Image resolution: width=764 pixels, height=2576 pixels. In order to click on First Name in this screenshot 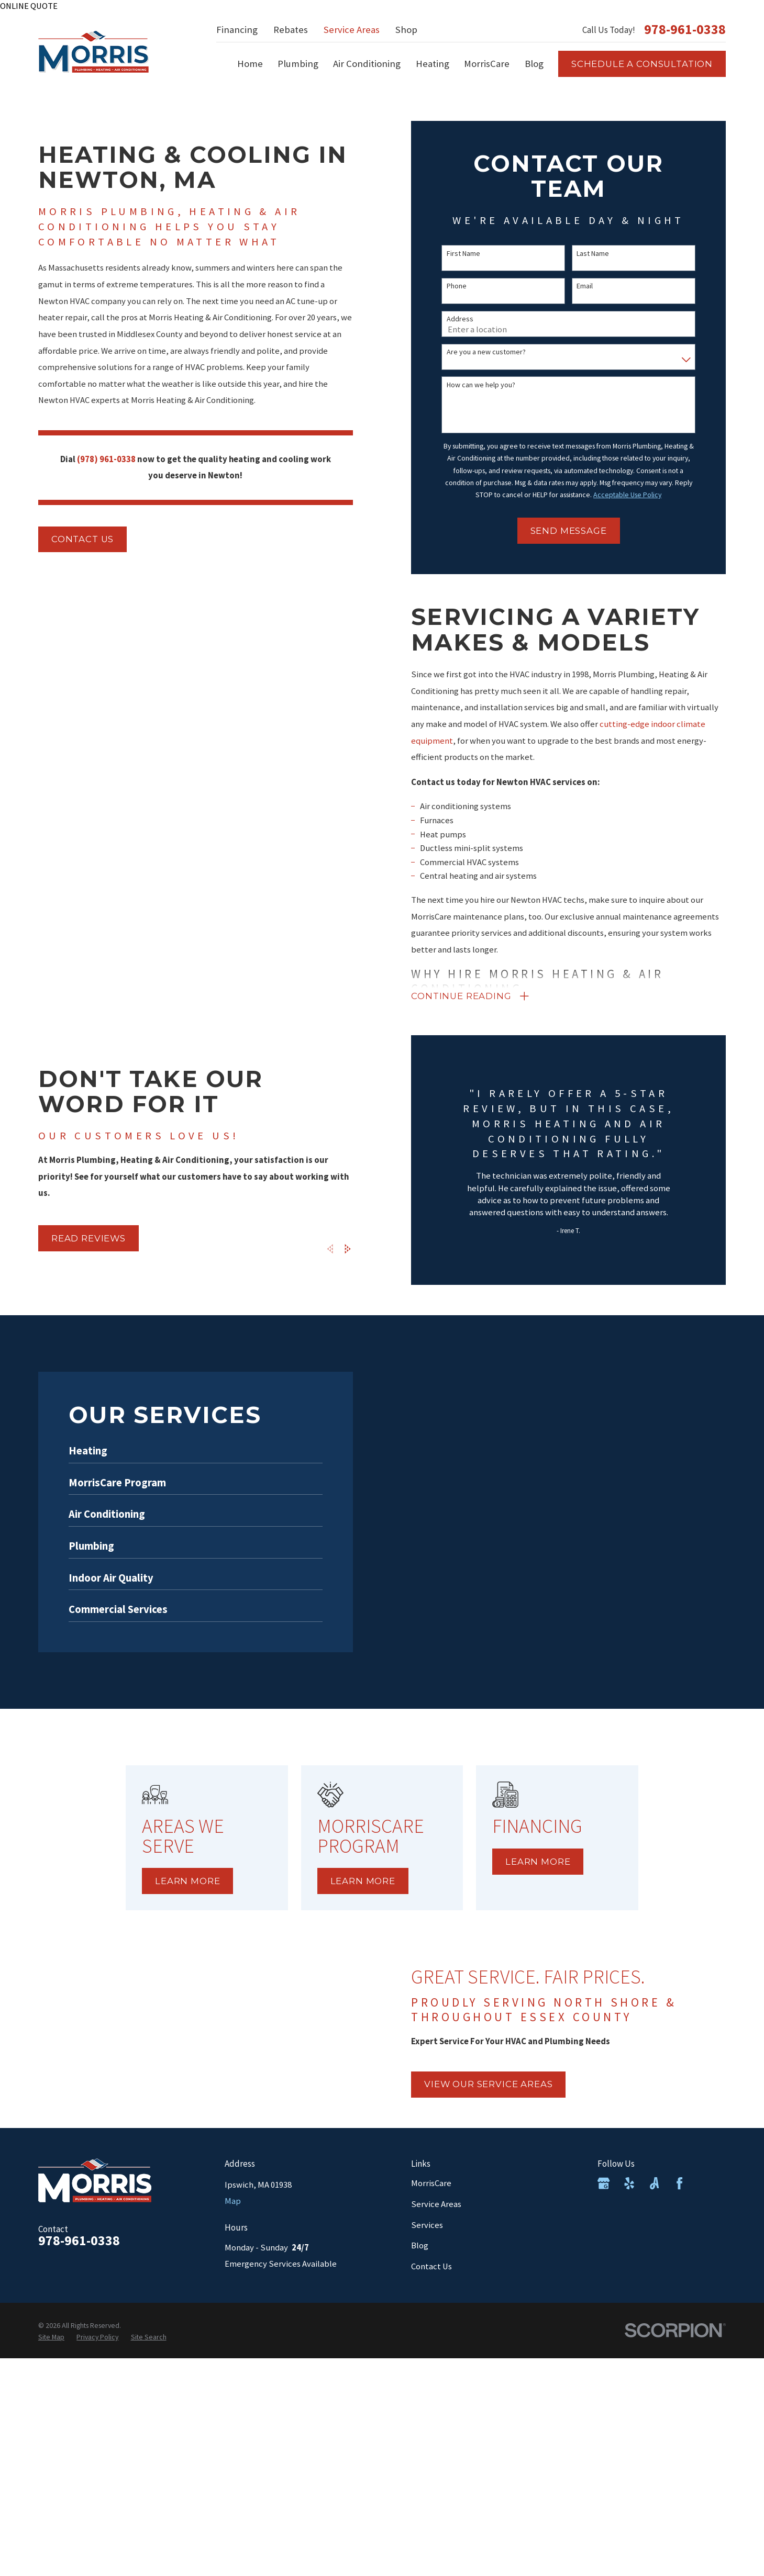, I will do `click(463, 253)`.